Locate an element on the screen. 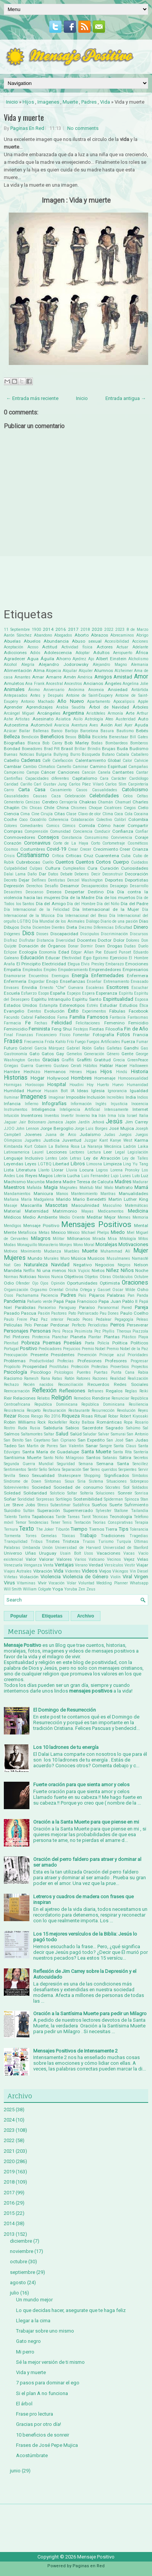 This screenshot has height=2576, width=152. Segunda Guerra Mundial is located at coordinates (28, 1463).